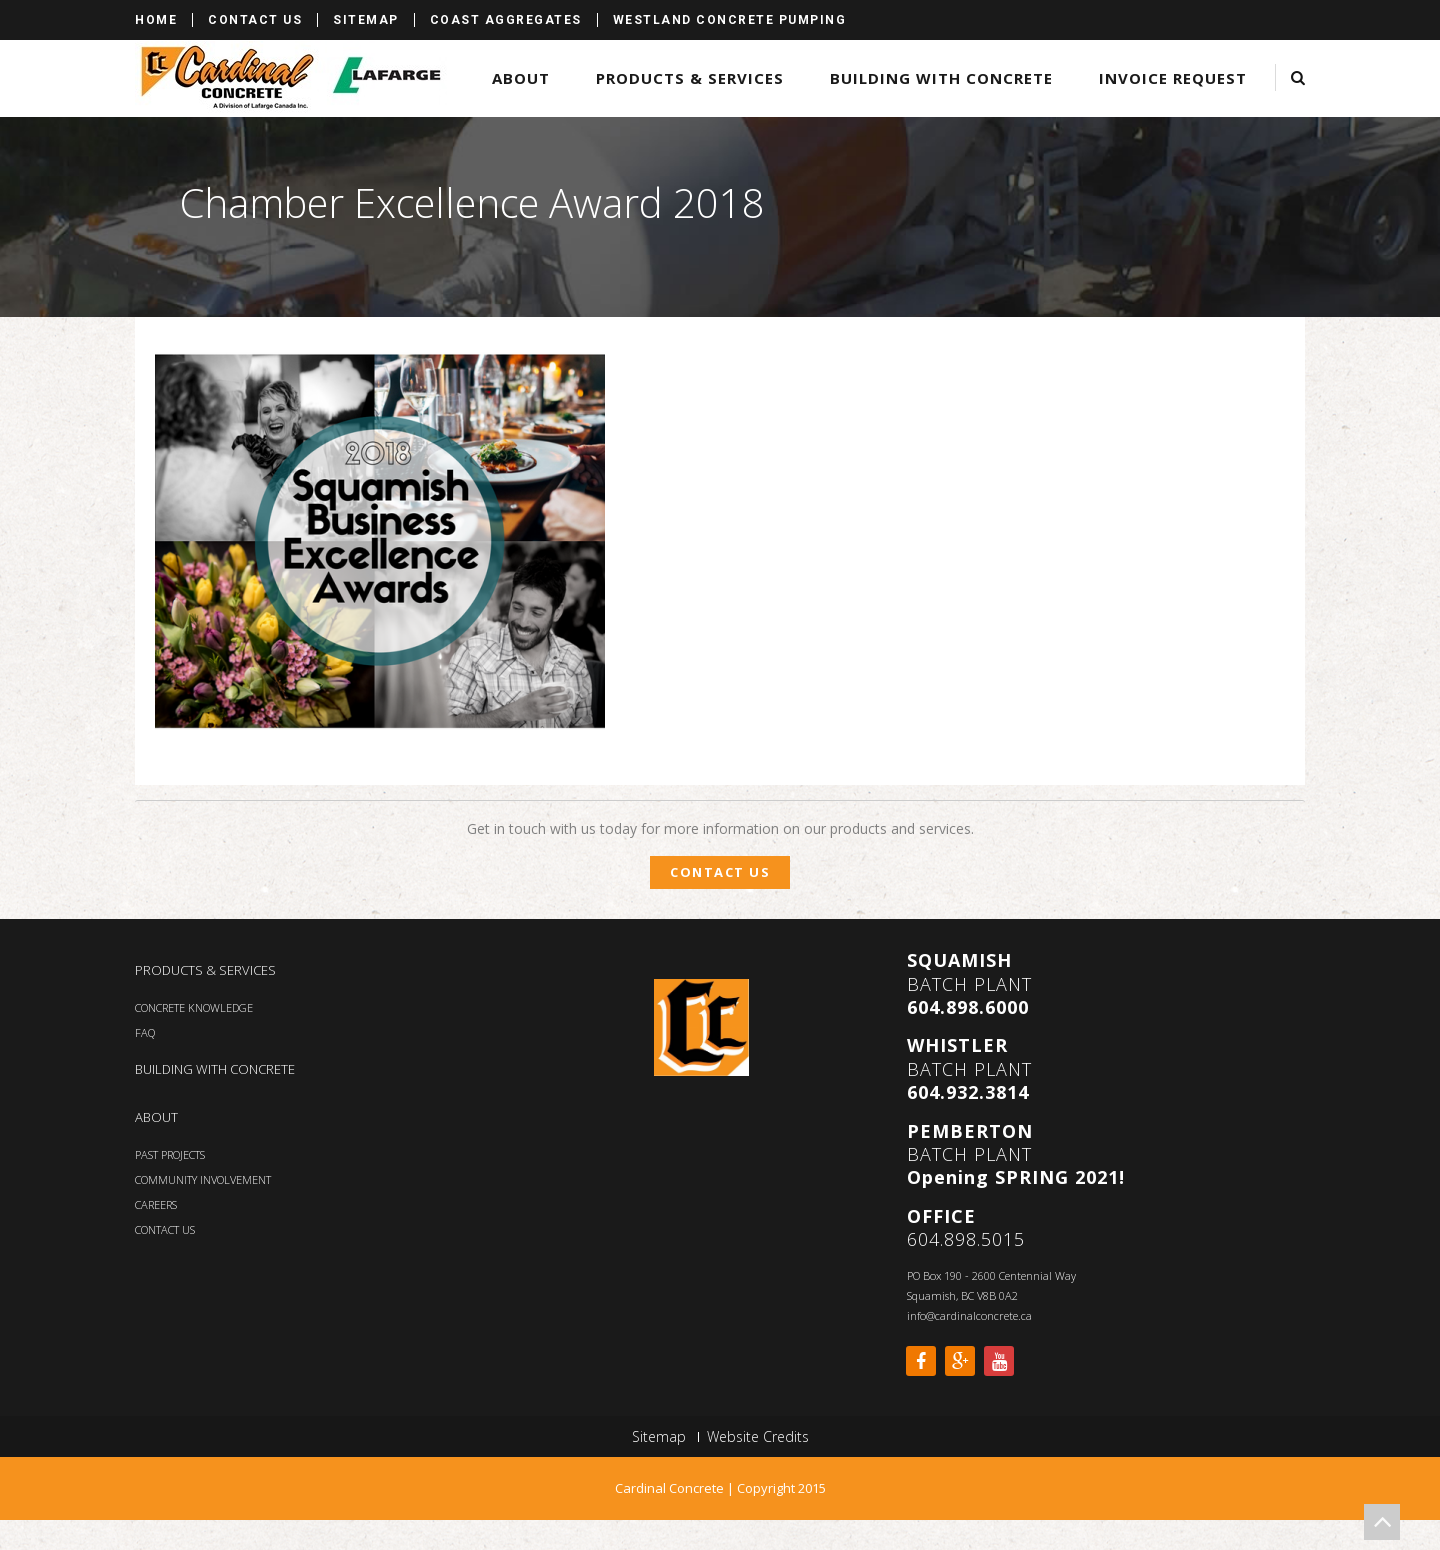 This screenshot has height=1550, width=1440. What do you see at coordinates (366, 20) in the screenshot?
I see `Sitemap` at bounding box center [366, 20].